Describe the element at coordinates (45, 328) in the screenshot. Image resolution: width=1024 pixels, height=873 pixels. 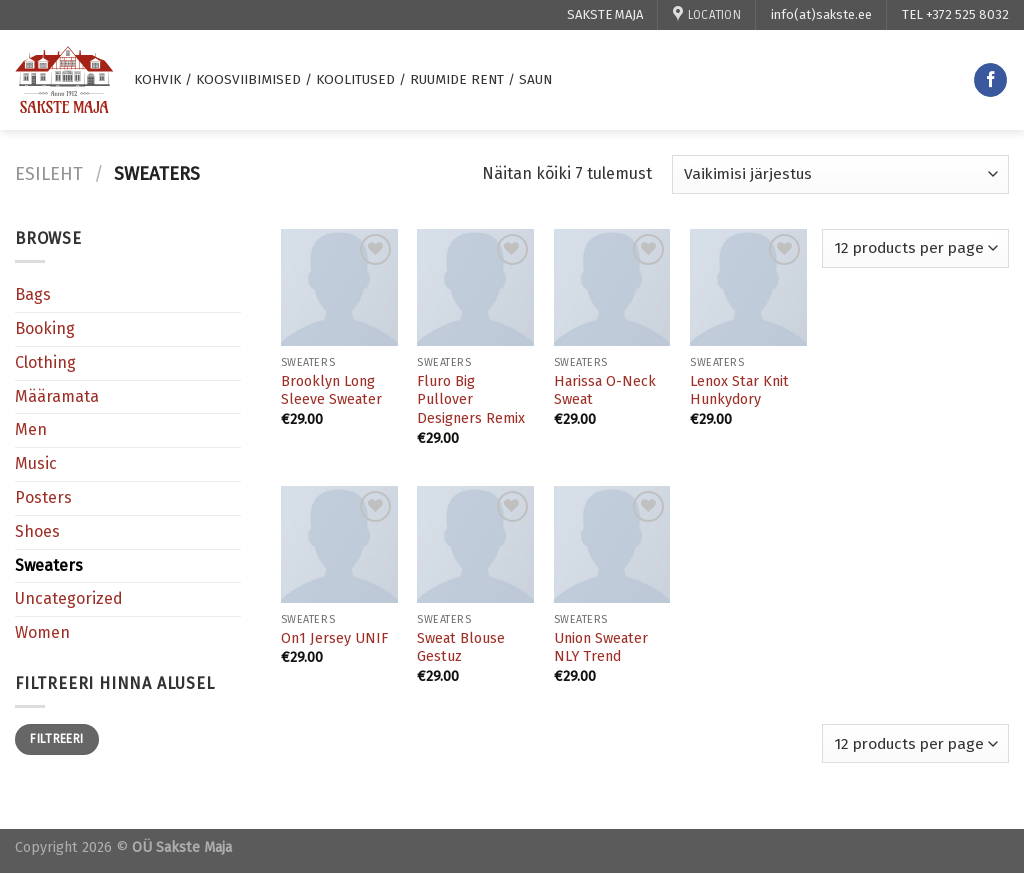
I see `Booking` at that location.